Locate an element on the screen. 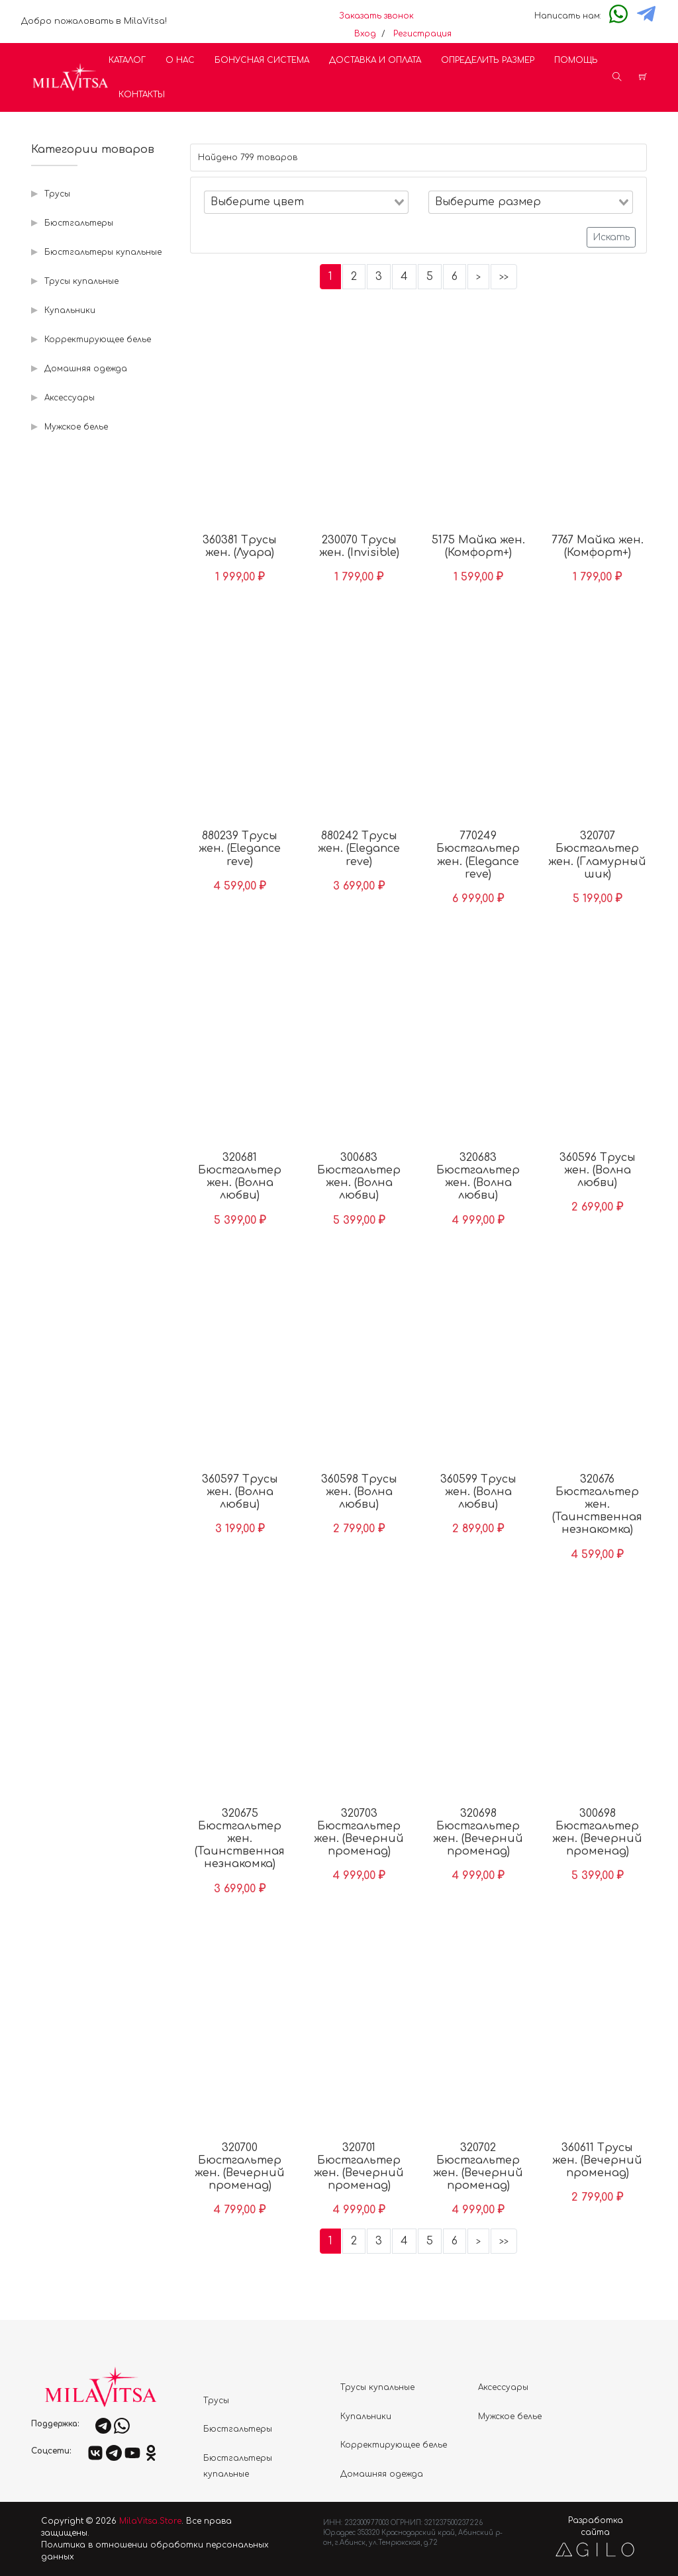  Определить размер is located at coordinates (487, 60).